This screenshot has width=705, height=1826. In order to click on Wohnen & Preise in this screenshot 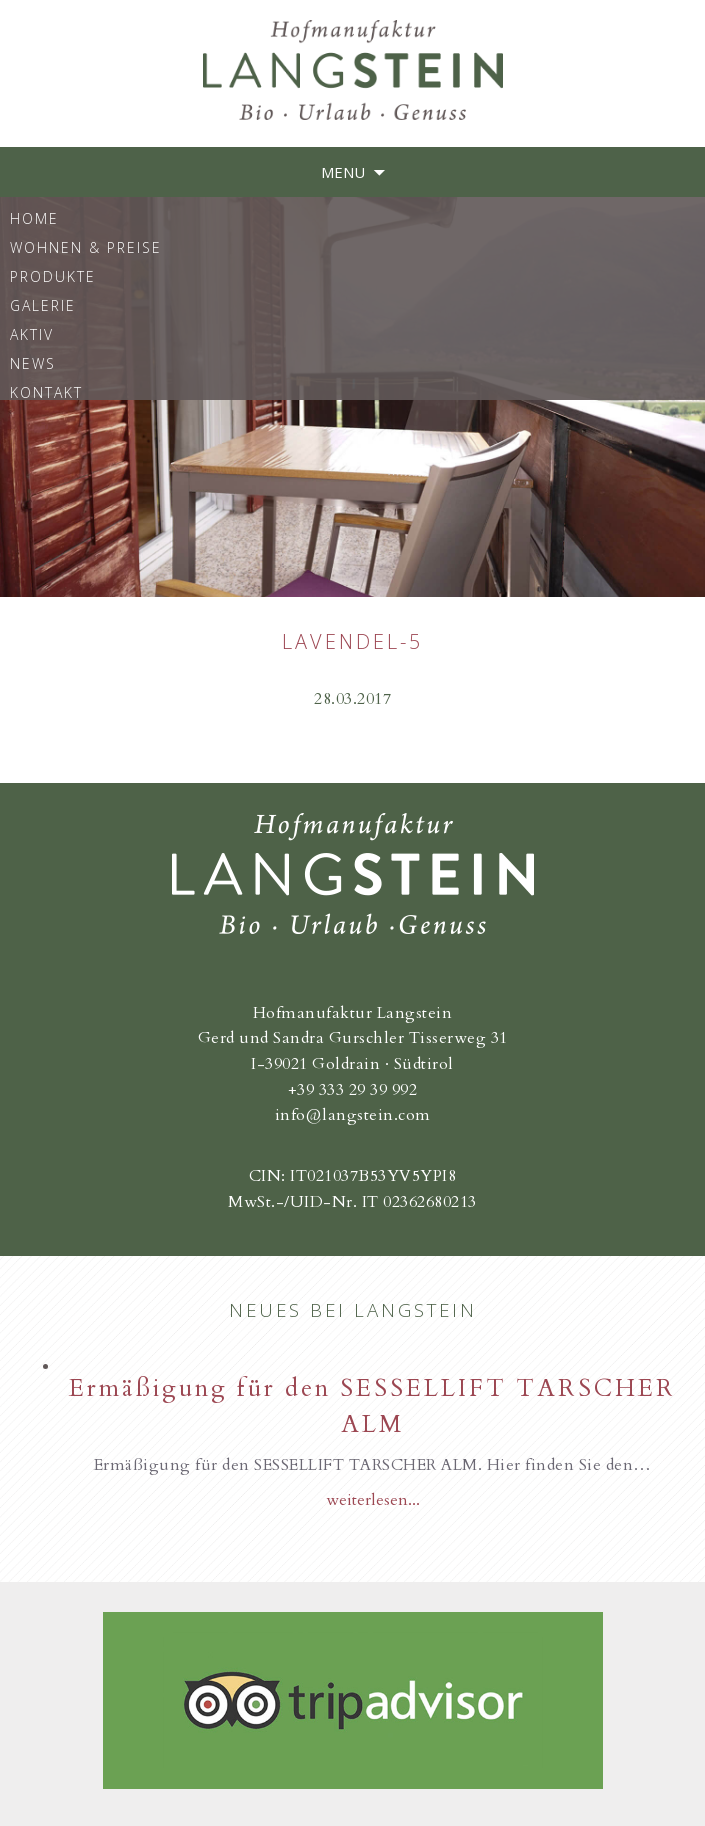, I will do `click(86, 246)`.